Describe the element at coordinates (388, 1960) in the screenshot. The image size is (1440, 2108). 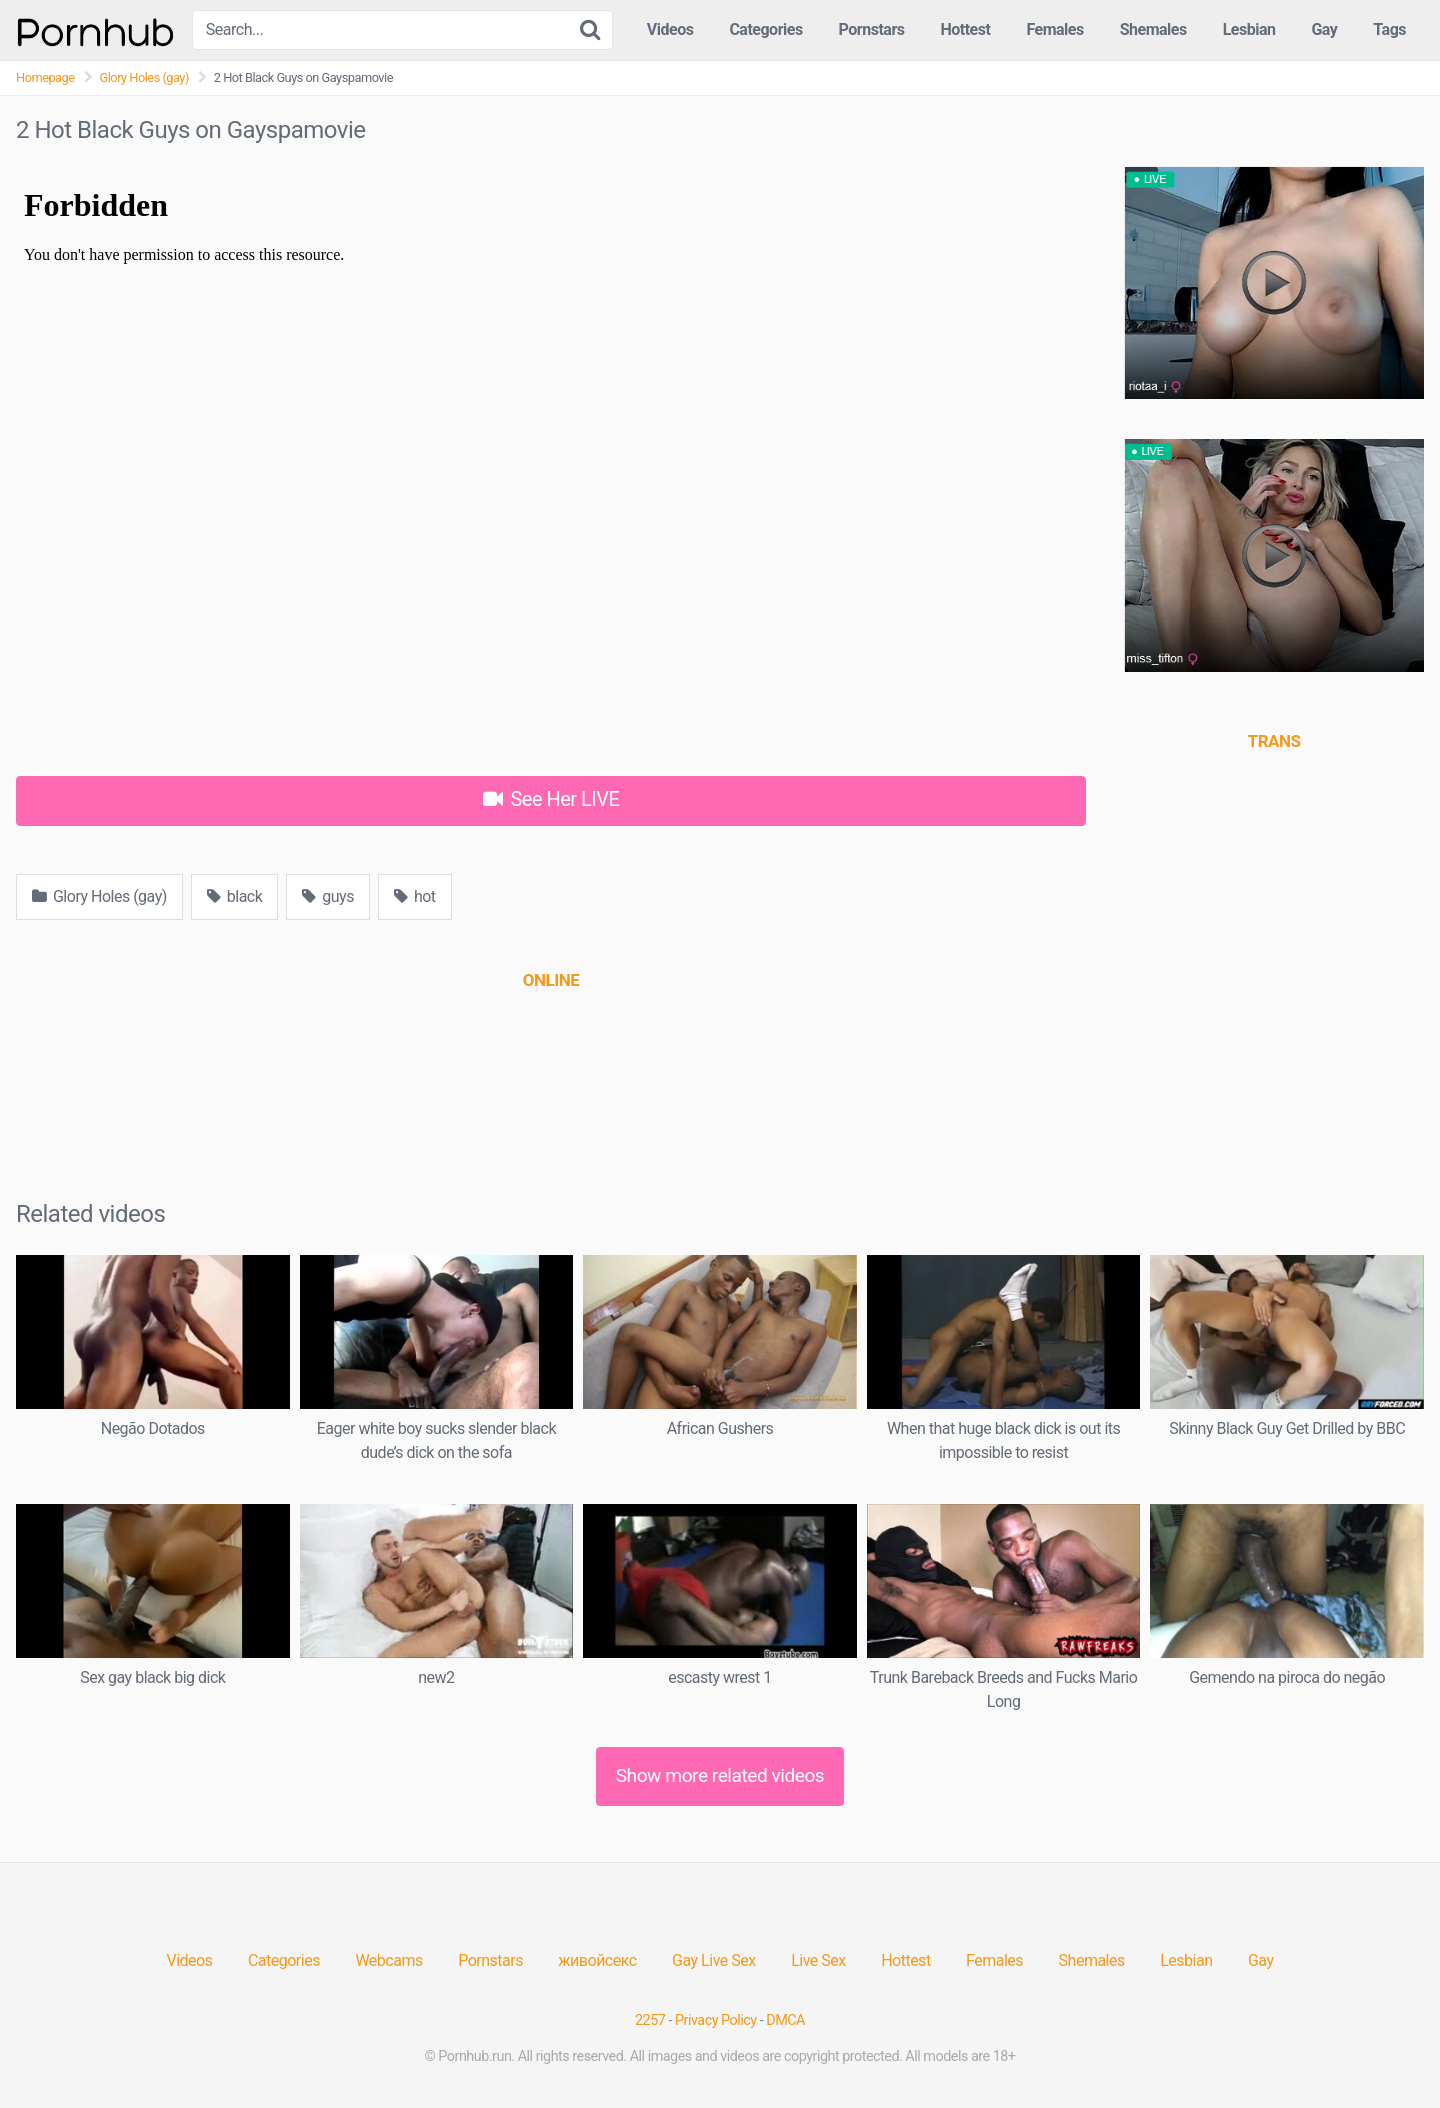
I see `Webcams` at that location.